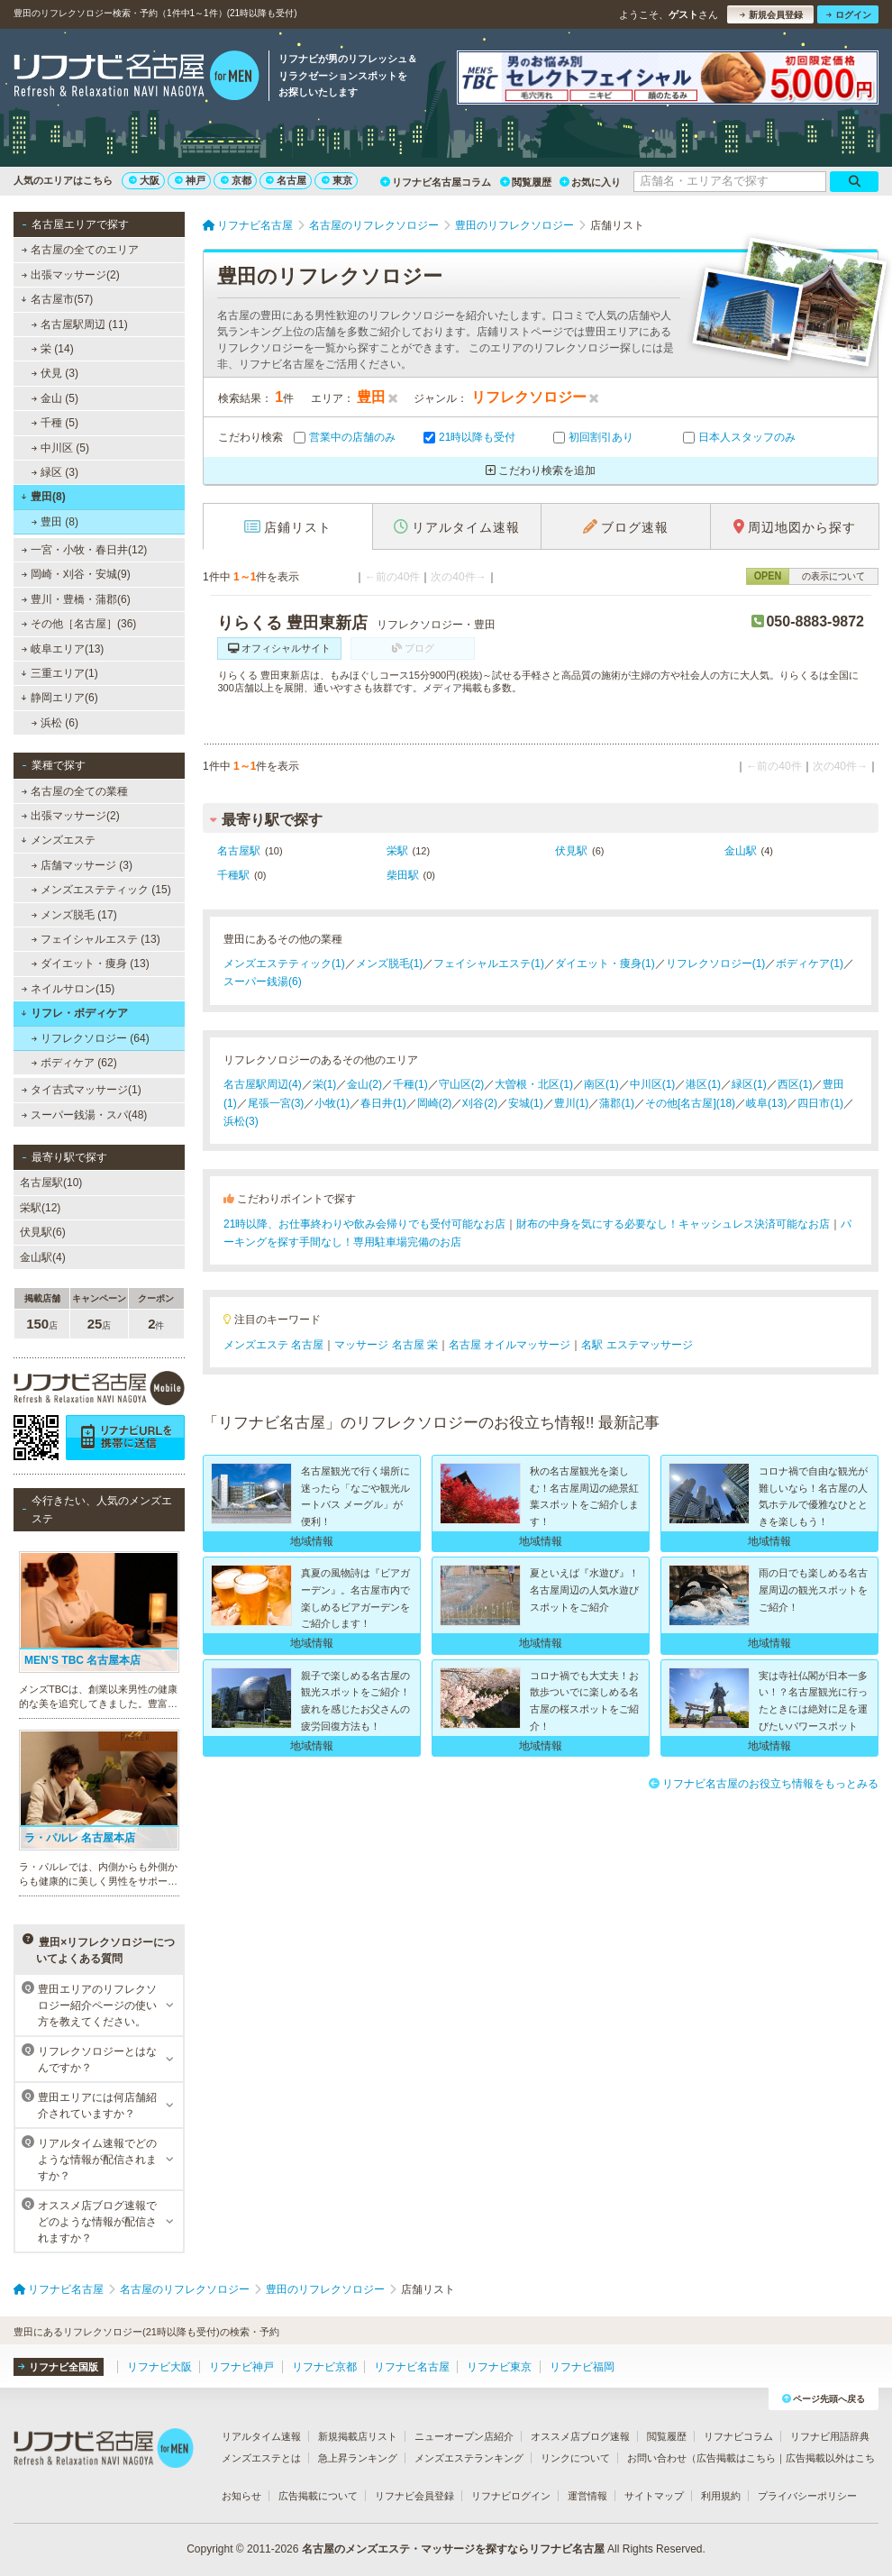 Image resolution: width=892 pixels, height=2576 pixels. Describe the element at coordinates (80, 324) in the screenshot. I see `名古屋駅周辺 (11)` at that location.